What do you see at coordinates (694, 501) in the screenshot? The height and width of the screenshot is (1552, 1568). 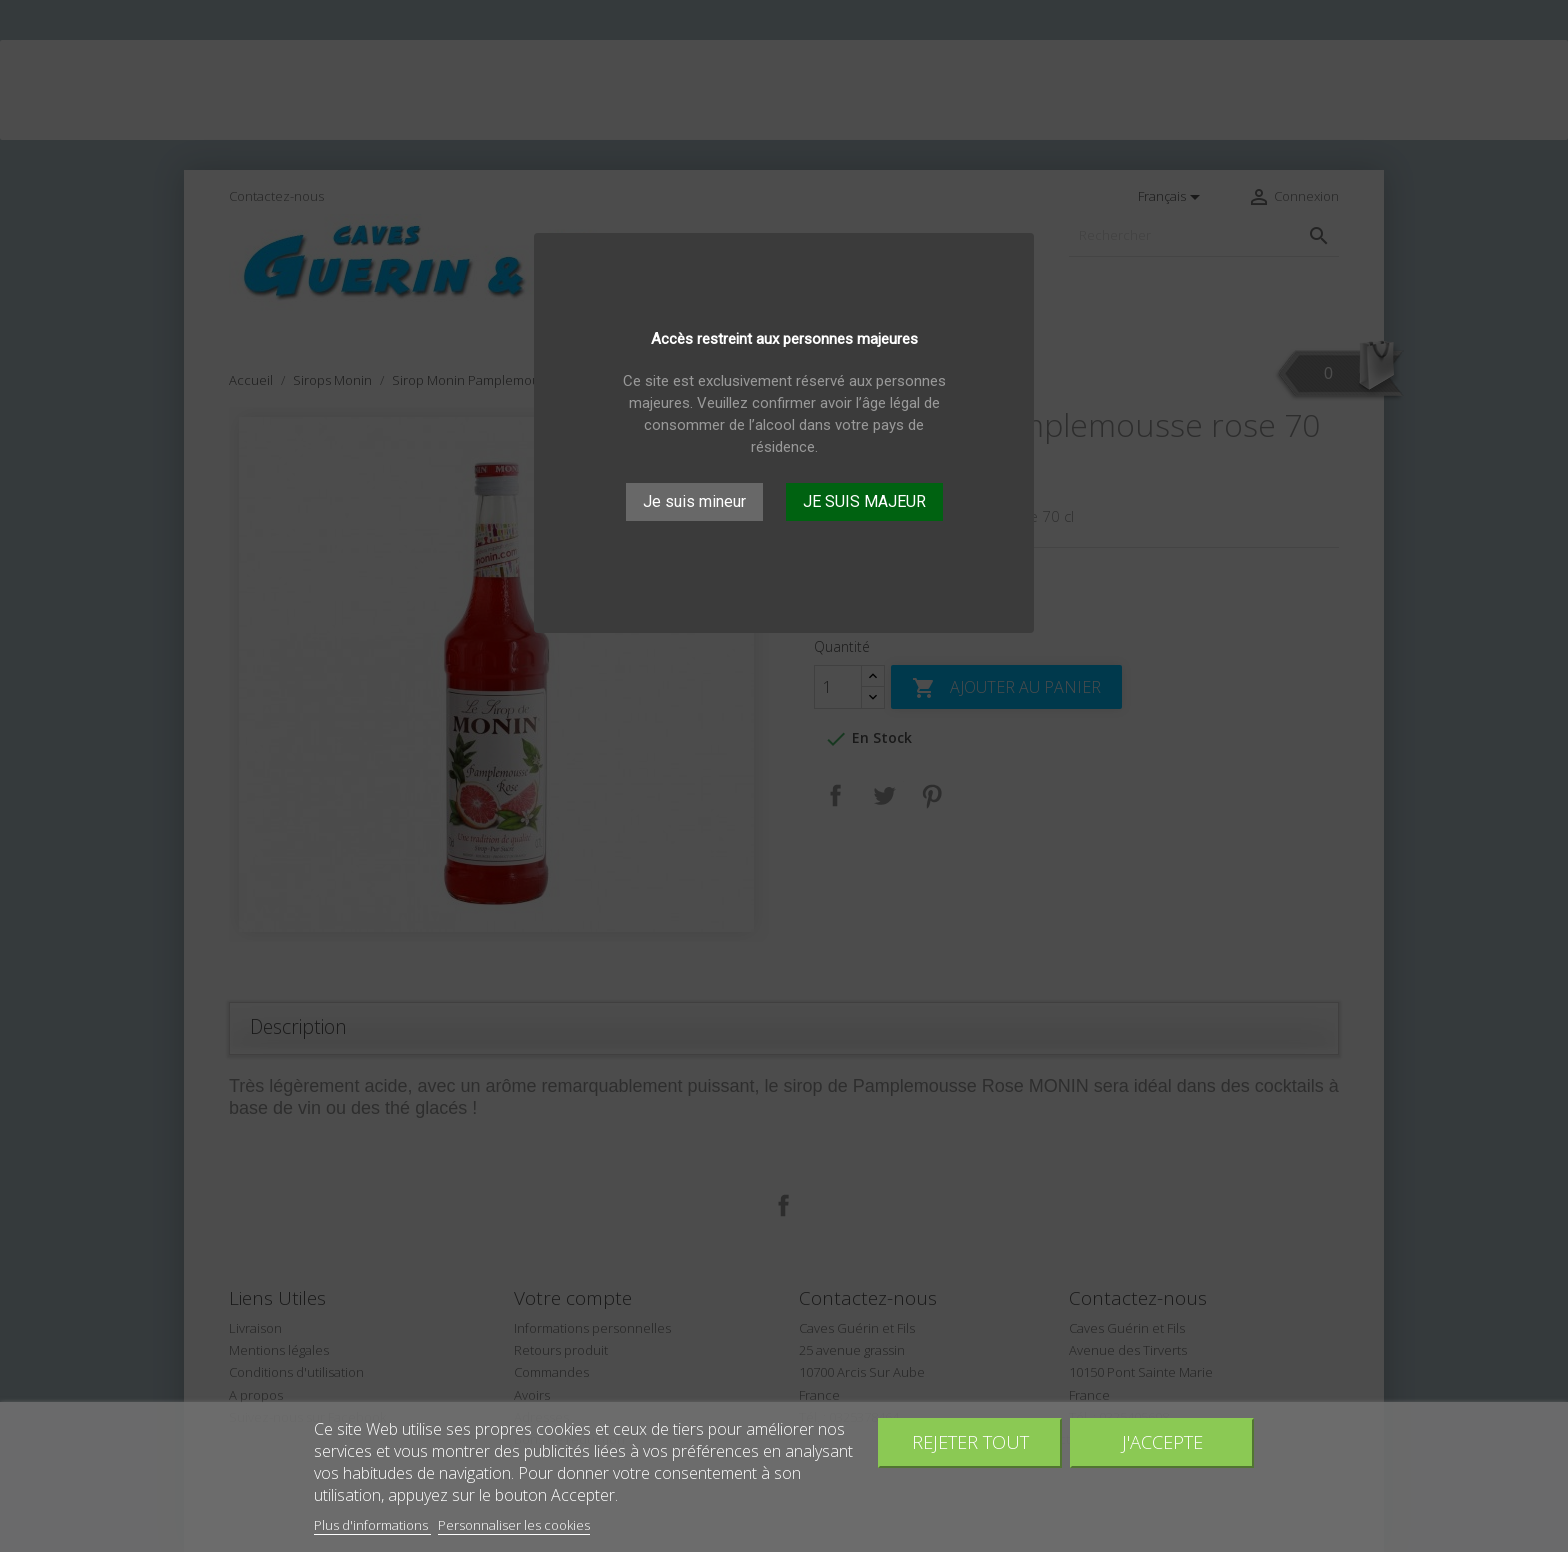 I see `Je suis mineur` at bounding box center [694, 501].